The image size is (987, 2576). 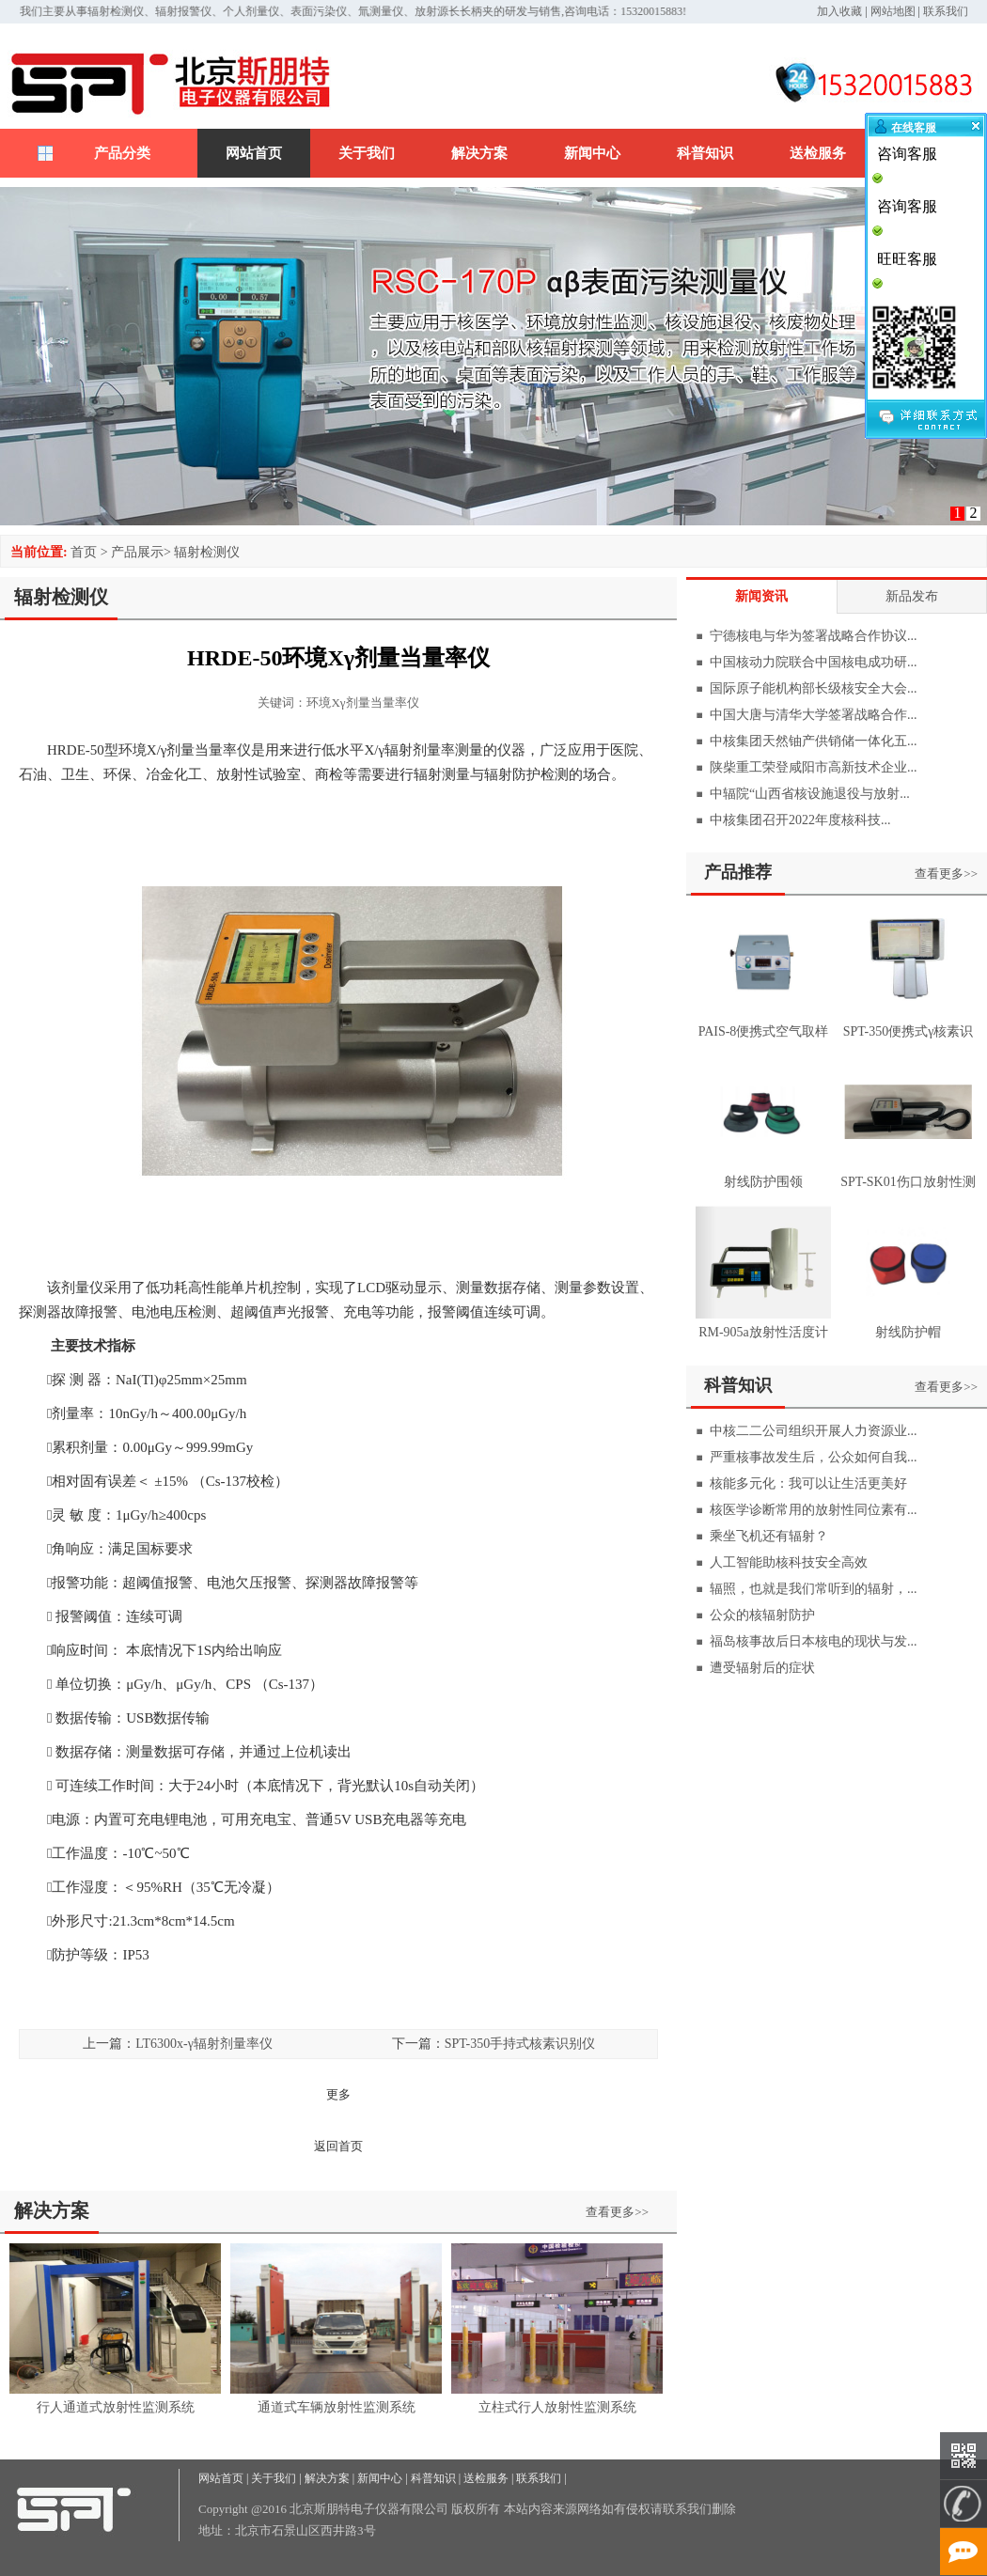 I want to click on 中国大唐与清华大学签署战略合作..., so click(x=813, y=715).